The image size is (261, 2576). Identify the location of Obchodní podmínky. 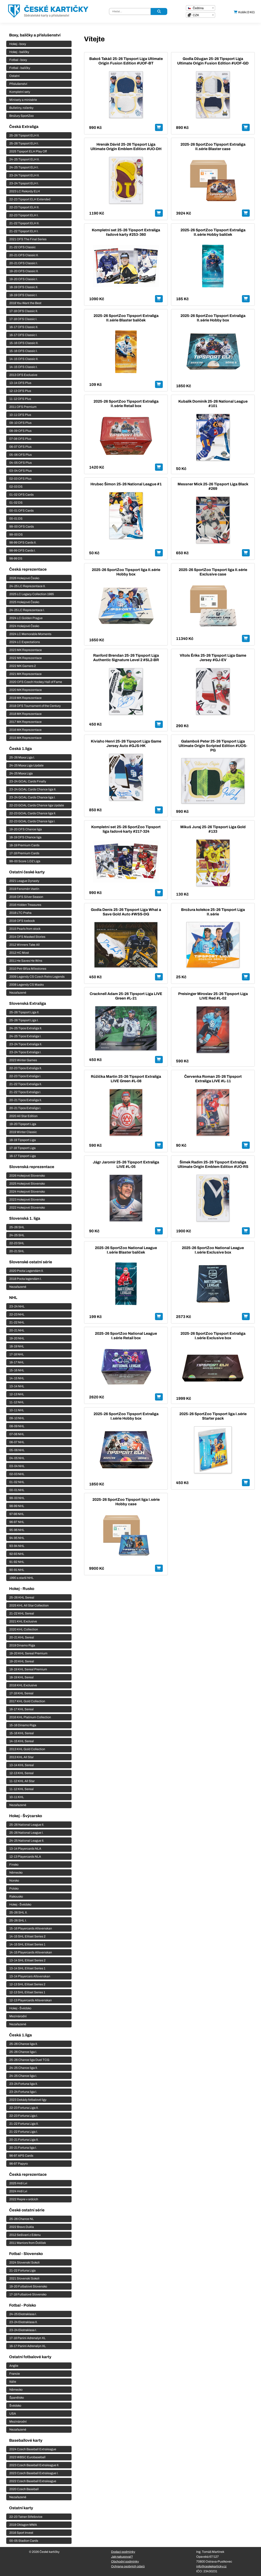
(125, 2561).